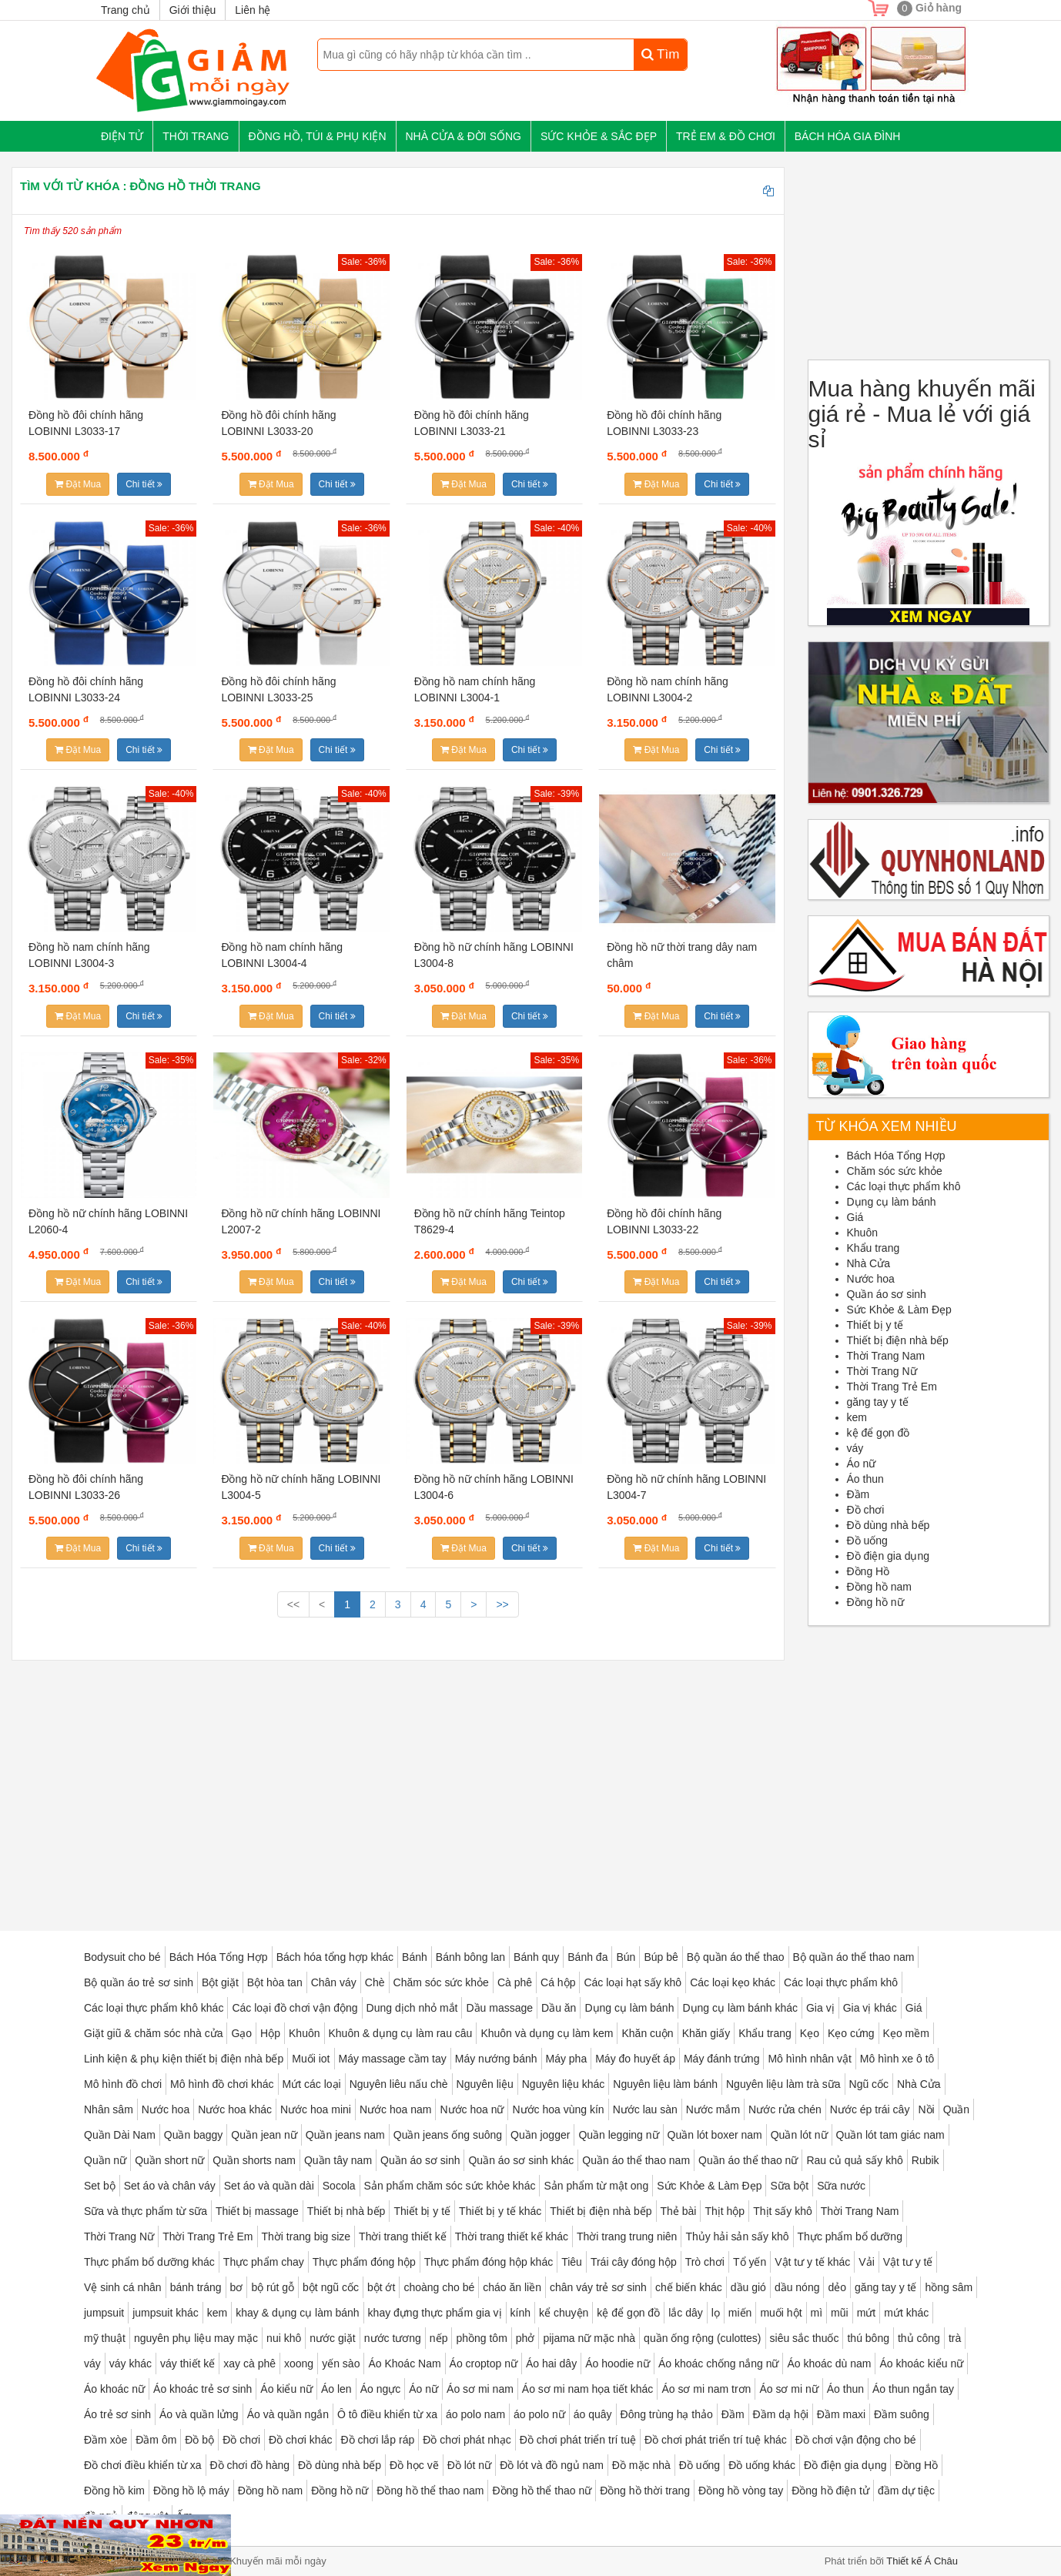 This screenshot has height=2576, width=1061. I want to click on mì, so click(817, 2313).